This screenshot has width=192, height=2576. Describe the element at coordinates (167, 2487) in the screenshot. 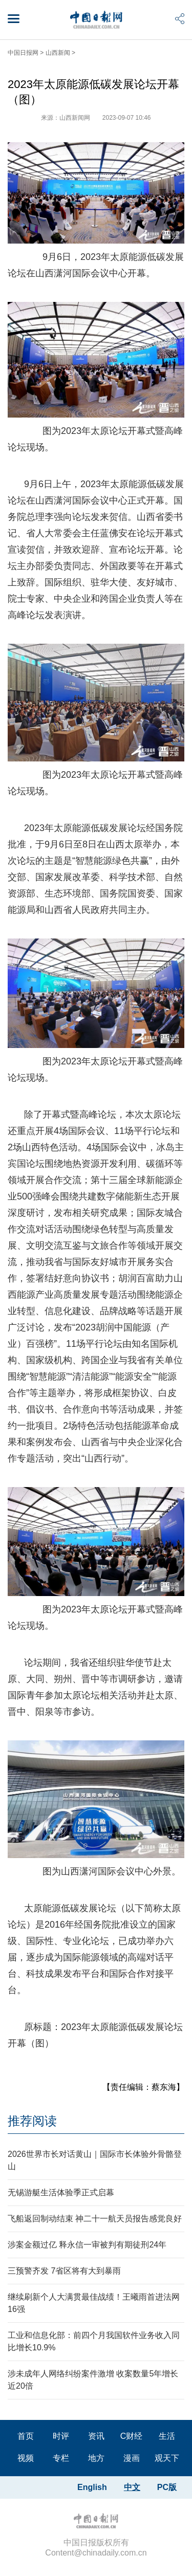

I see `PC版` at that location.